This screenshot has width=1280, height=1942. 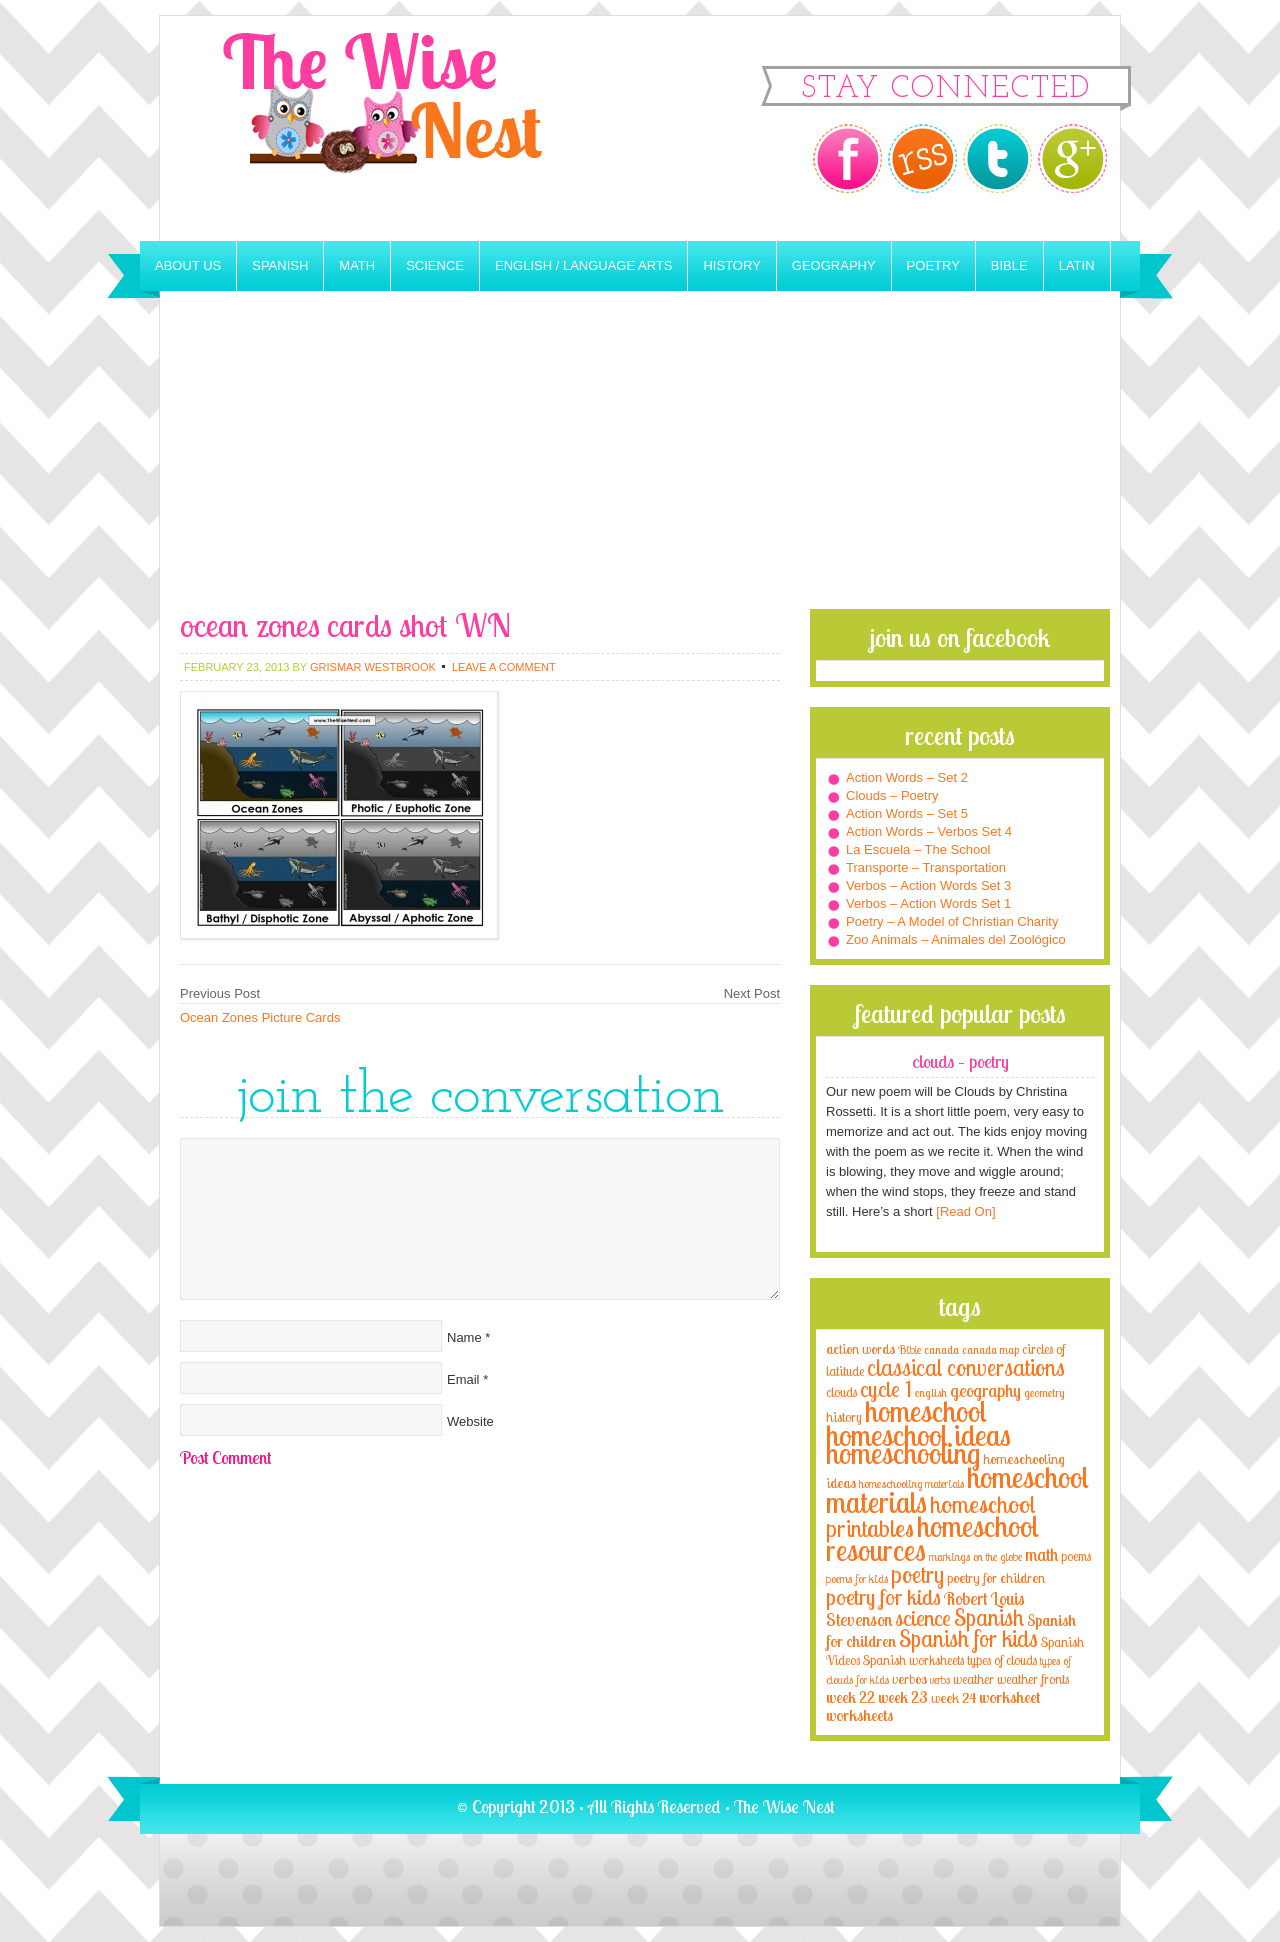 I want to click on week 24 [week 24 (5 items)], so click(x=953, y=1697).